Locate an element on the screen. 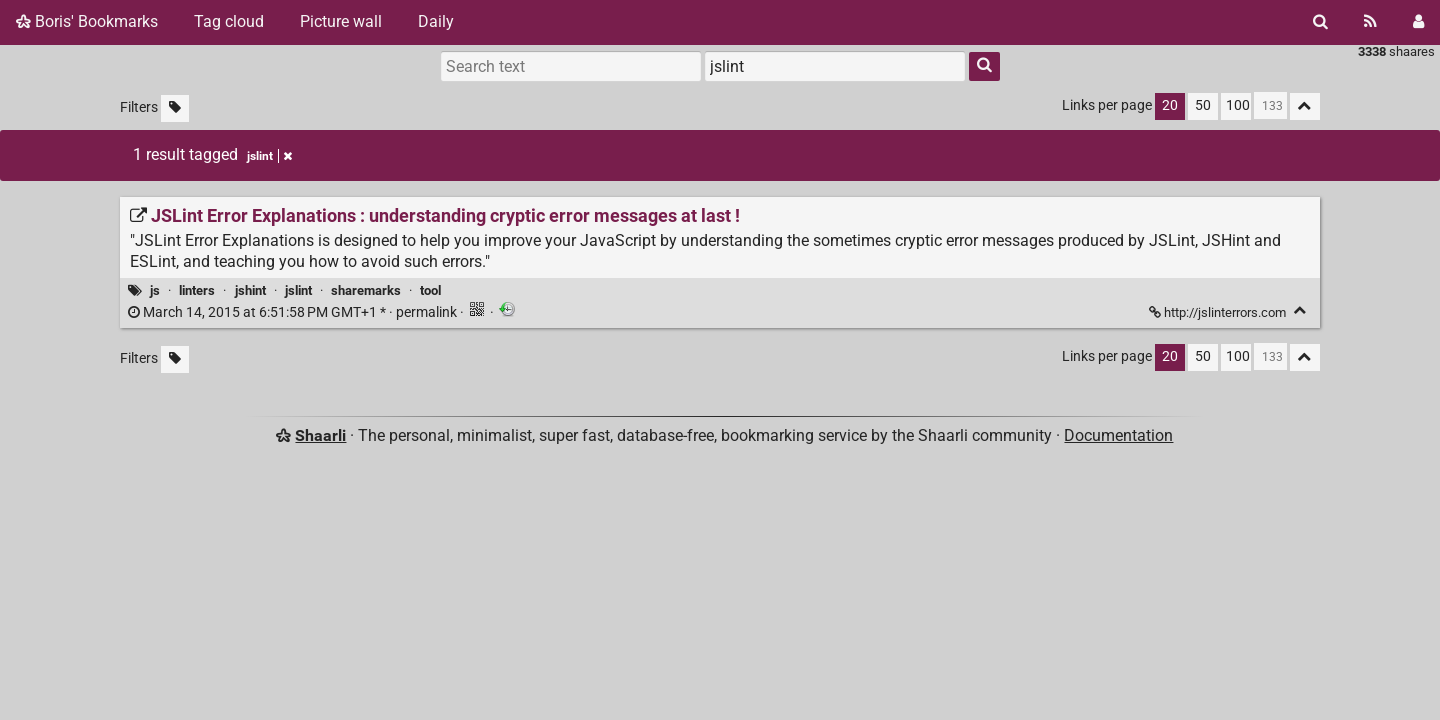 The height and width of the screenshot is (720, 1440). [Search text] is located at coordinates (571, 66).